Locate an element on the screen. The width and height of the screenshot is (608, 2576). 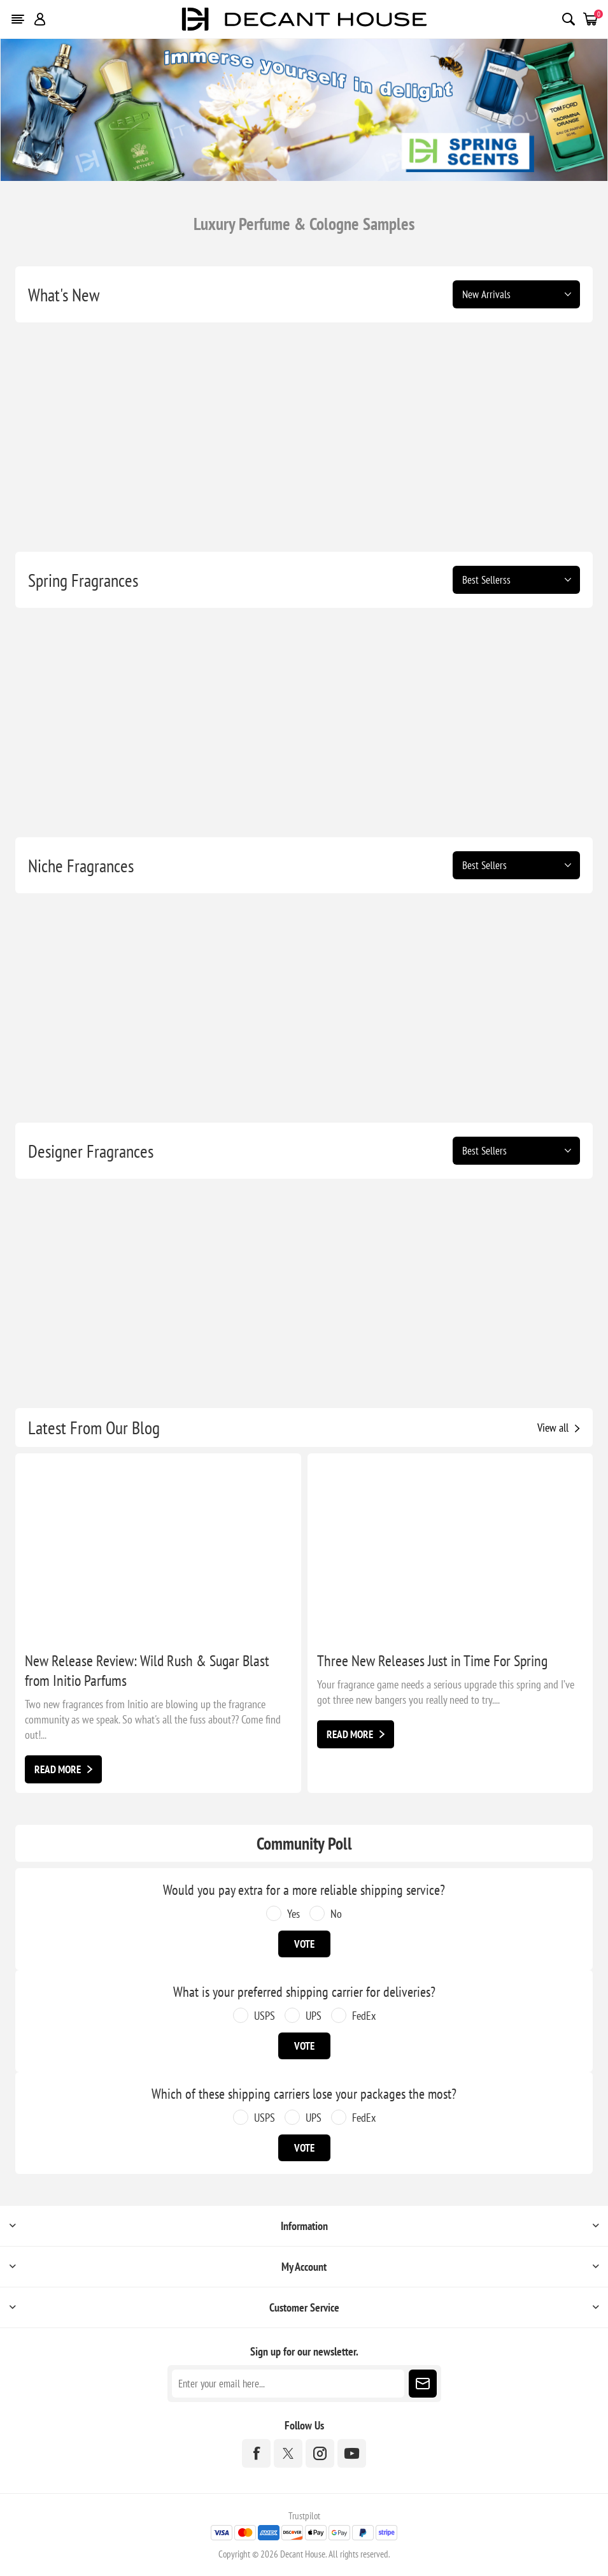
[Sign up for our newsletter] is located at coordinates (288, 2384).